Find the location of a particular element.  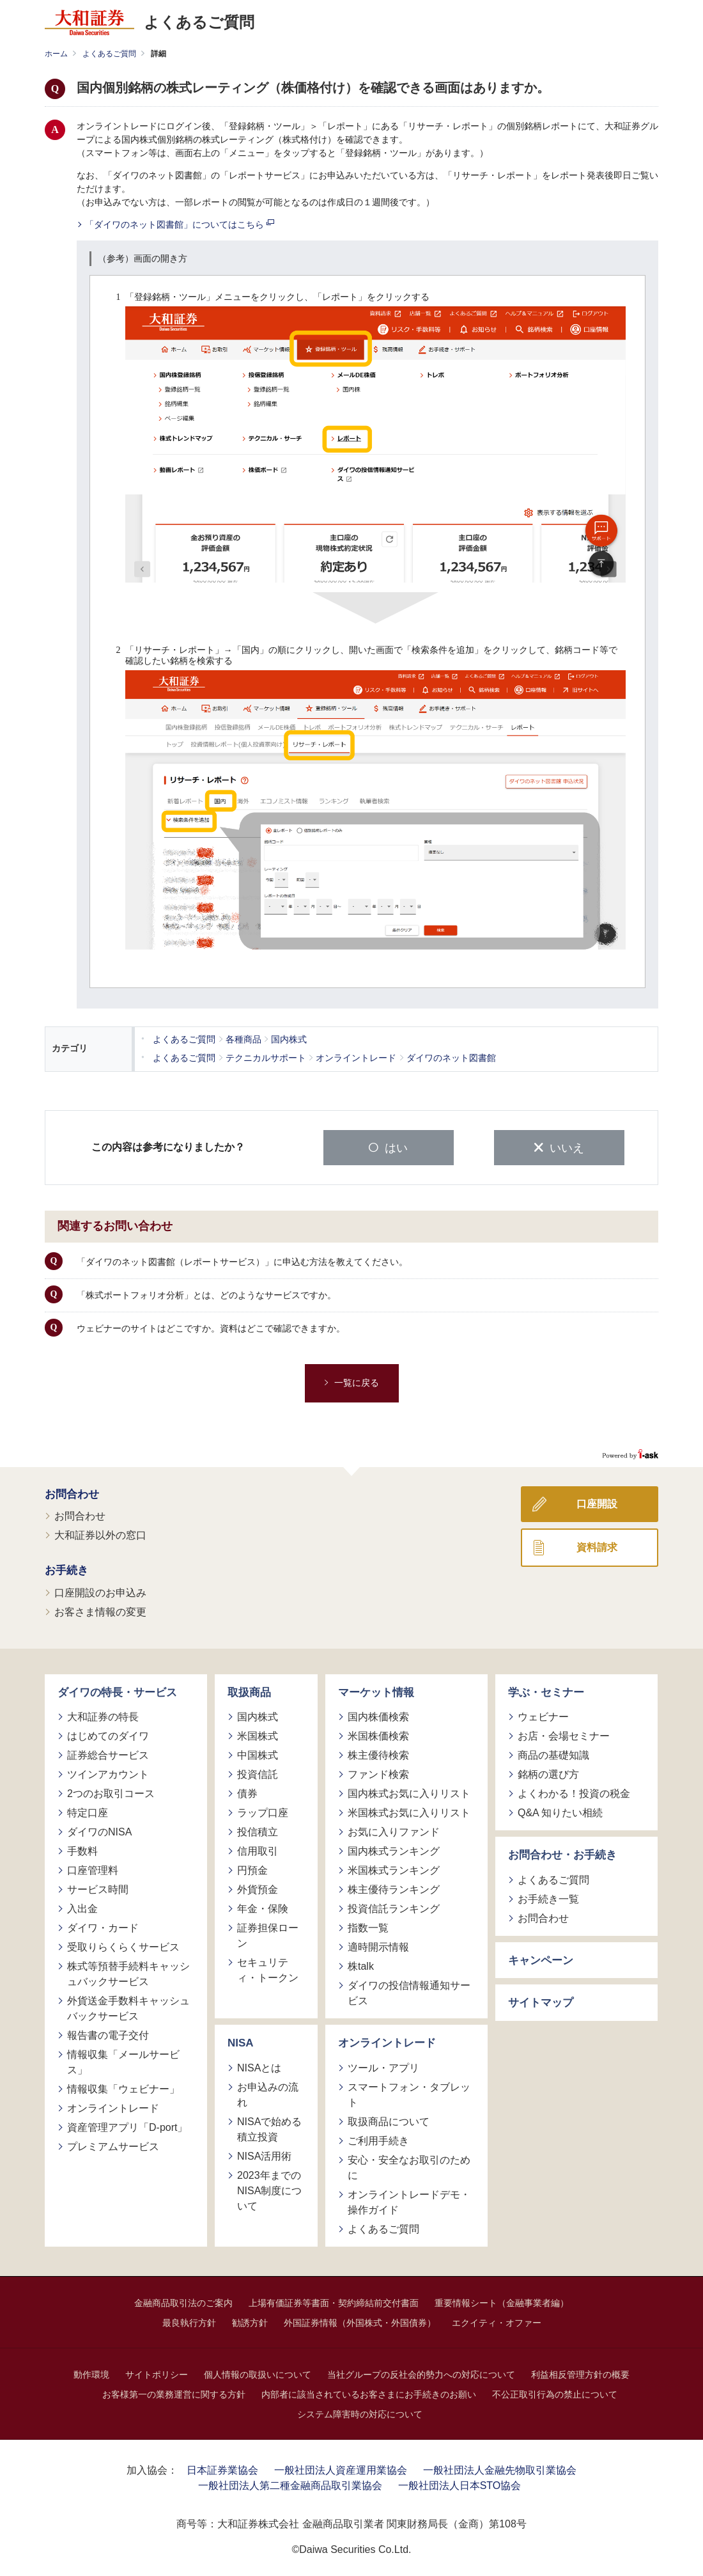

NISA活用術 is located at coordinates (264, 2154).